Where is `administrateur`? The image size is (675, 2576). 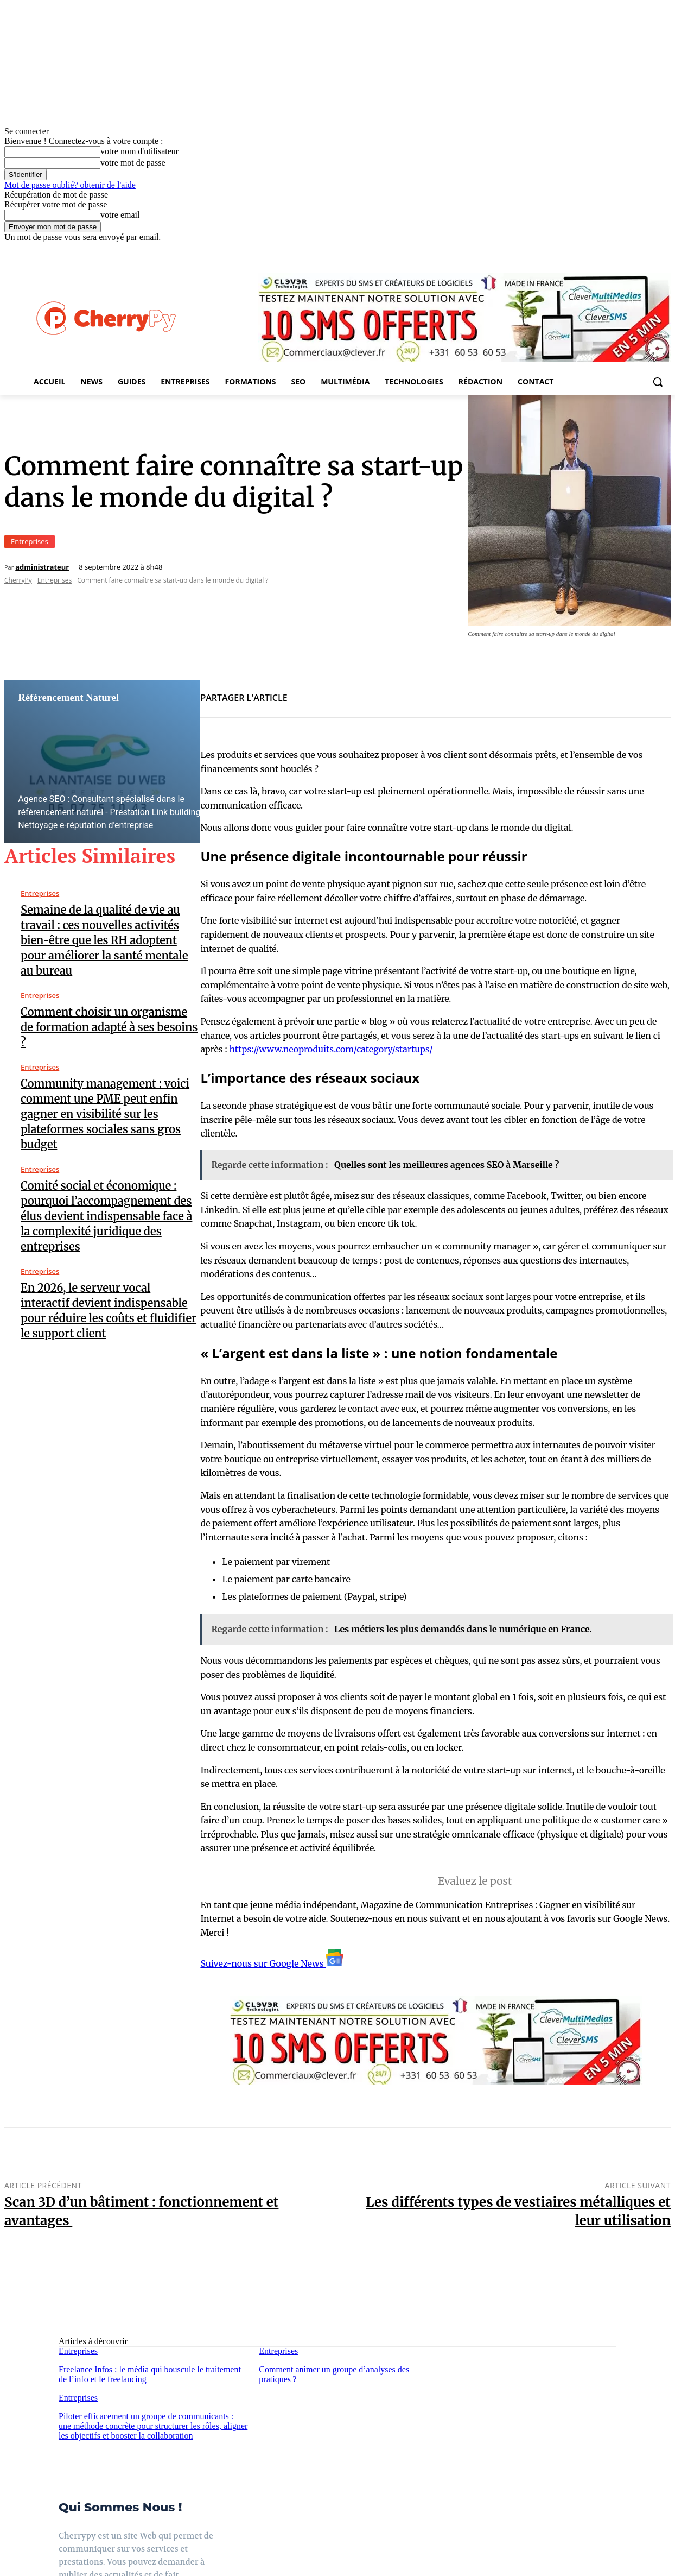
administrateur is located at coordinates (42, 567).